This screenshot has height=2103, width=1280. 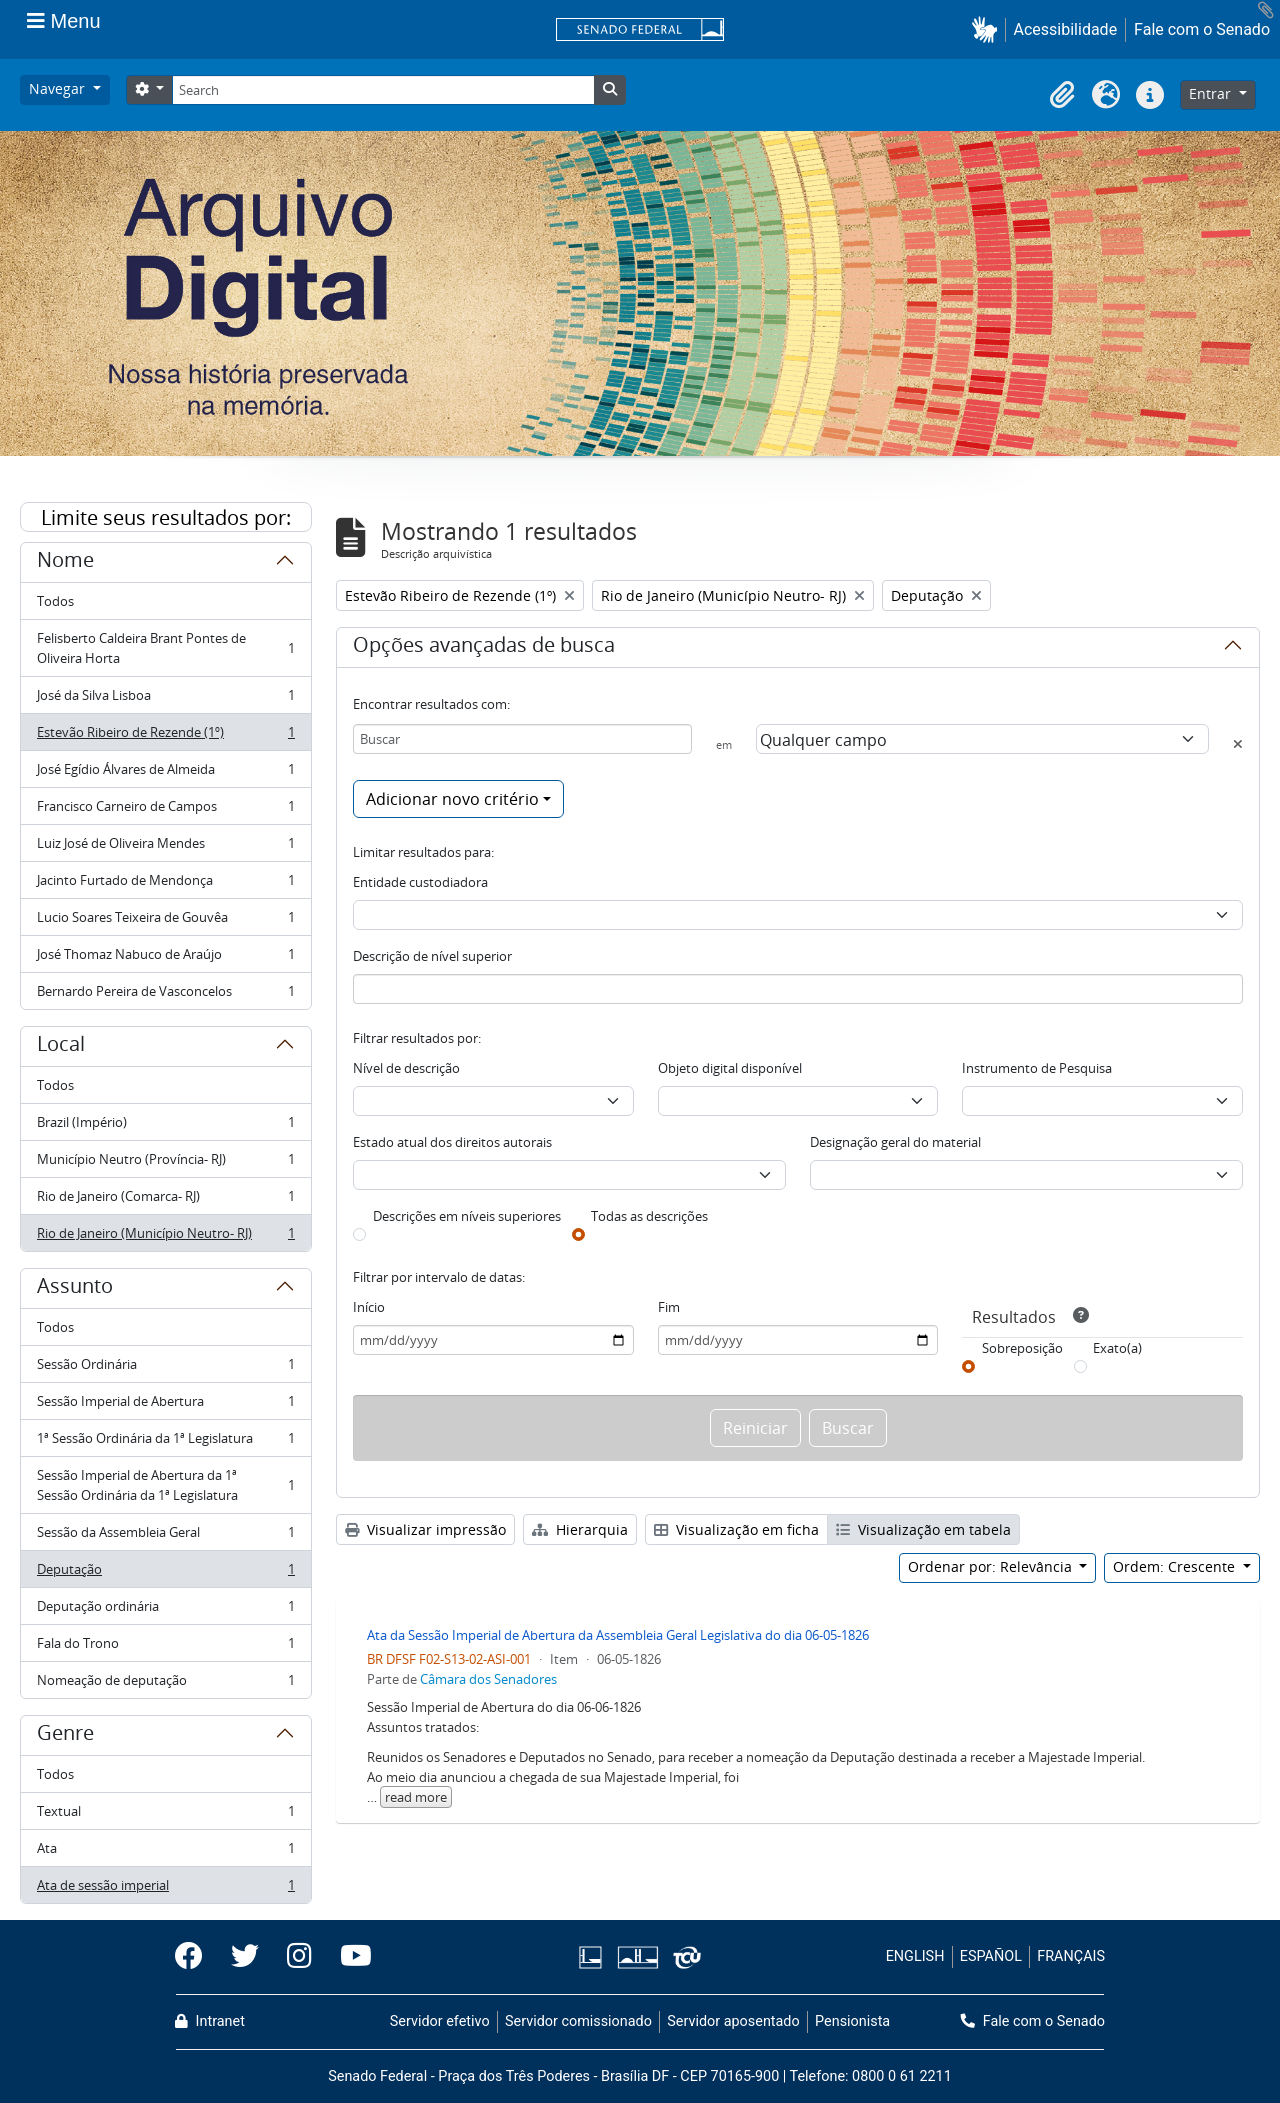 I want to click on Nomeação de deputação, so click(x=165, y=1684).